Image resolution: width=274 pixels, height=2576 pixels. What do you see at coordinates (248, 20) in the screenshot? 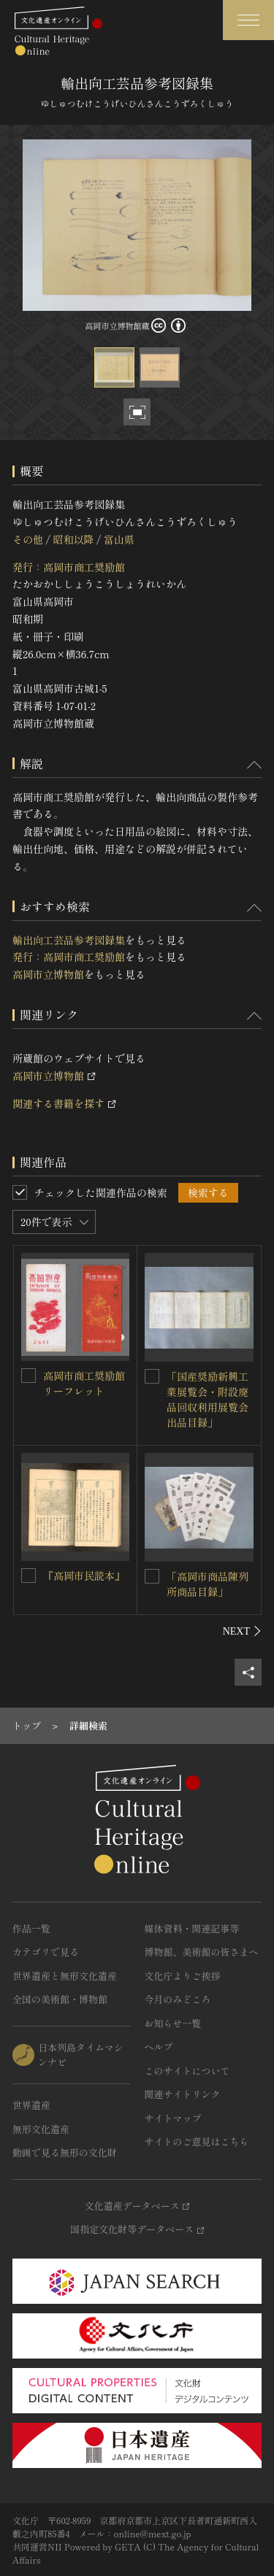
I see `[グローバルナビゲーションを開閉する]` at bounding box center [248, 20].